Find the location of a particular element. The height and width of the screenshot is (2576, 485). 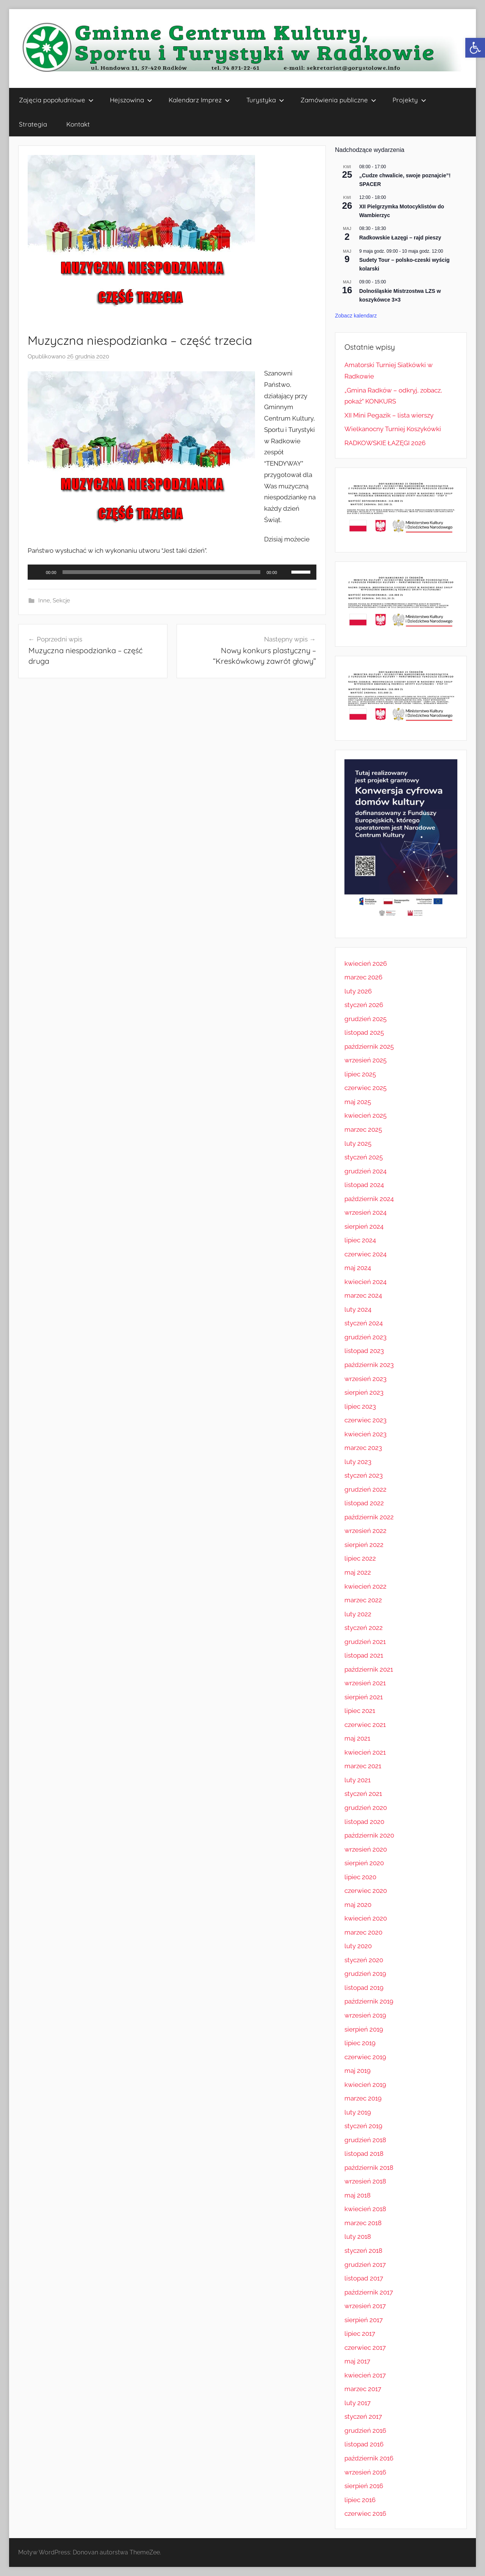

styczeń 2021 [link] is located at coordinates (363, 1793).